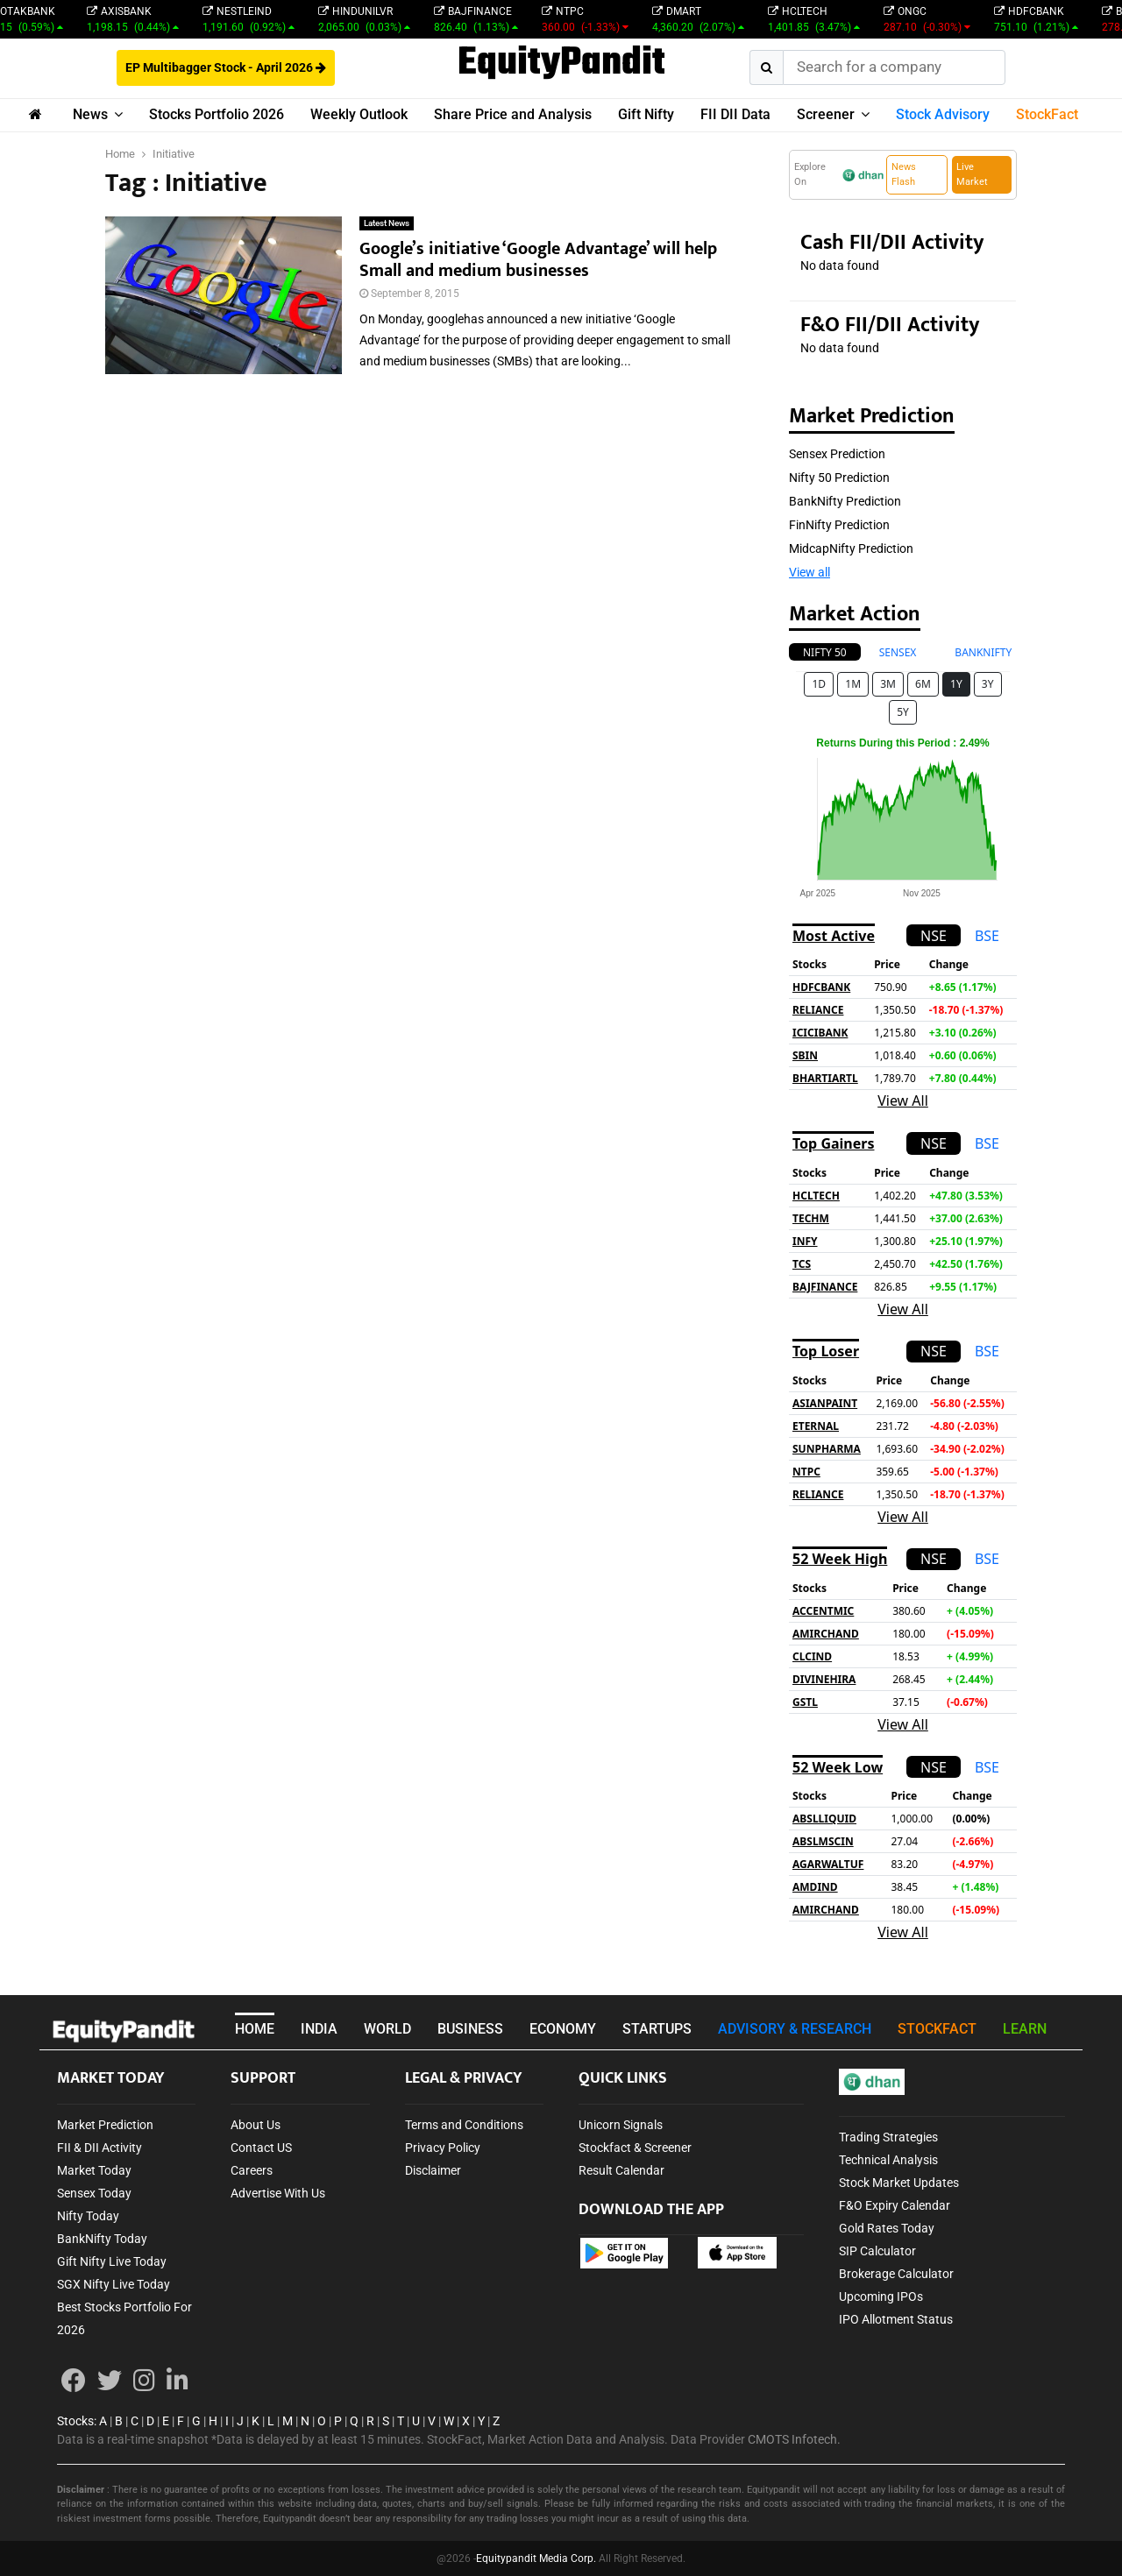 This screenshot has height=2576, width=1122. I want to click on Stocks, so click(75, 2421).